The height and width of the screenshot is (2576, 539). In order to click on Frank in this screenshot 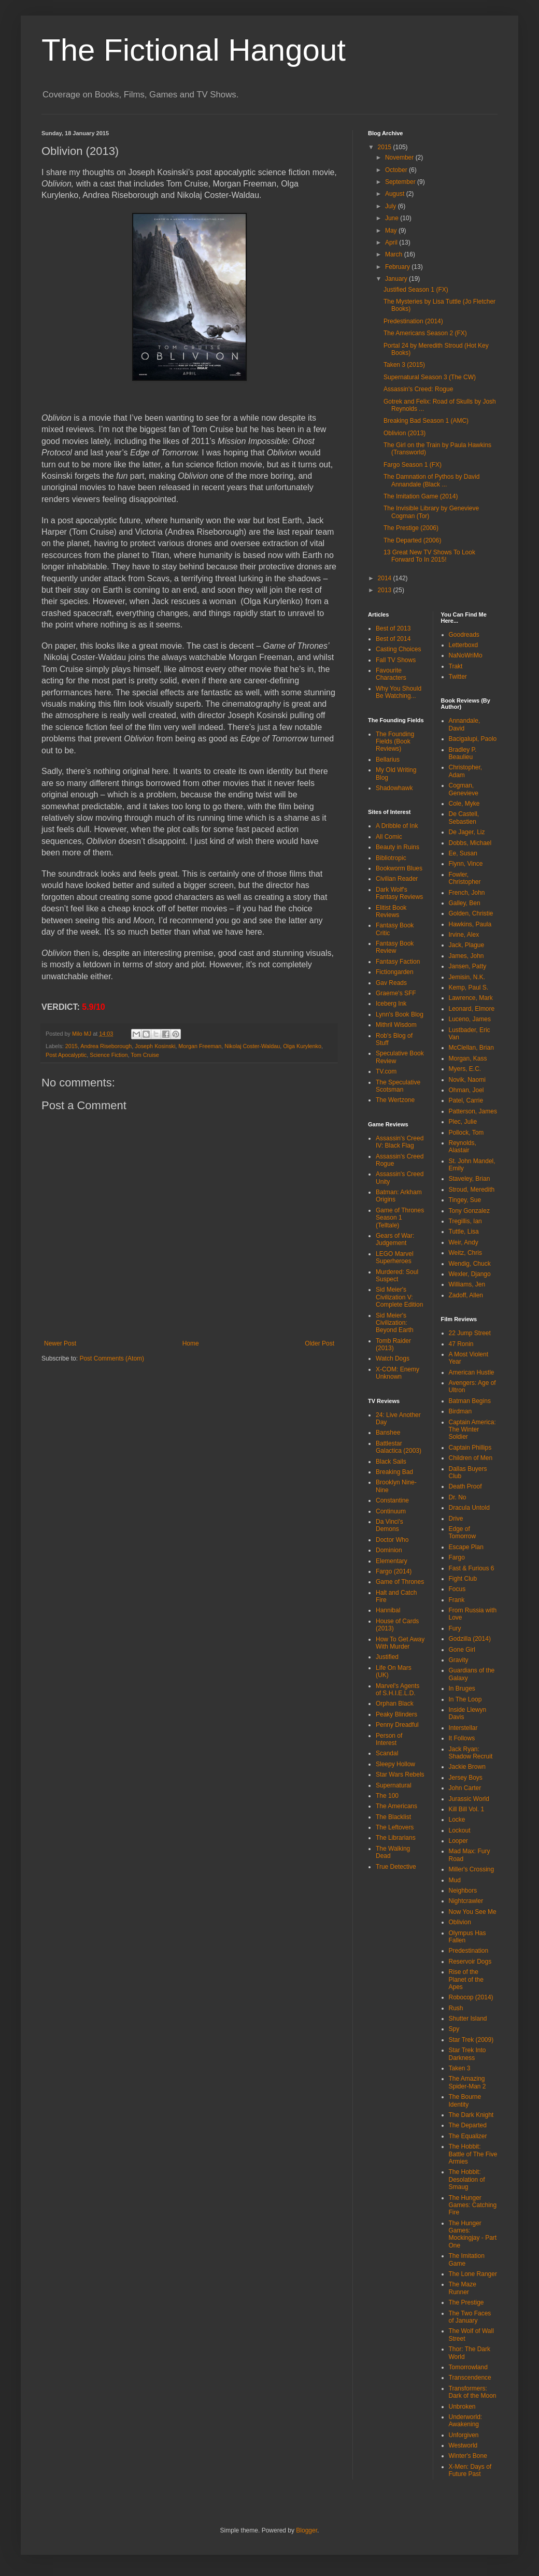, I will do `click(457, 1600)`.